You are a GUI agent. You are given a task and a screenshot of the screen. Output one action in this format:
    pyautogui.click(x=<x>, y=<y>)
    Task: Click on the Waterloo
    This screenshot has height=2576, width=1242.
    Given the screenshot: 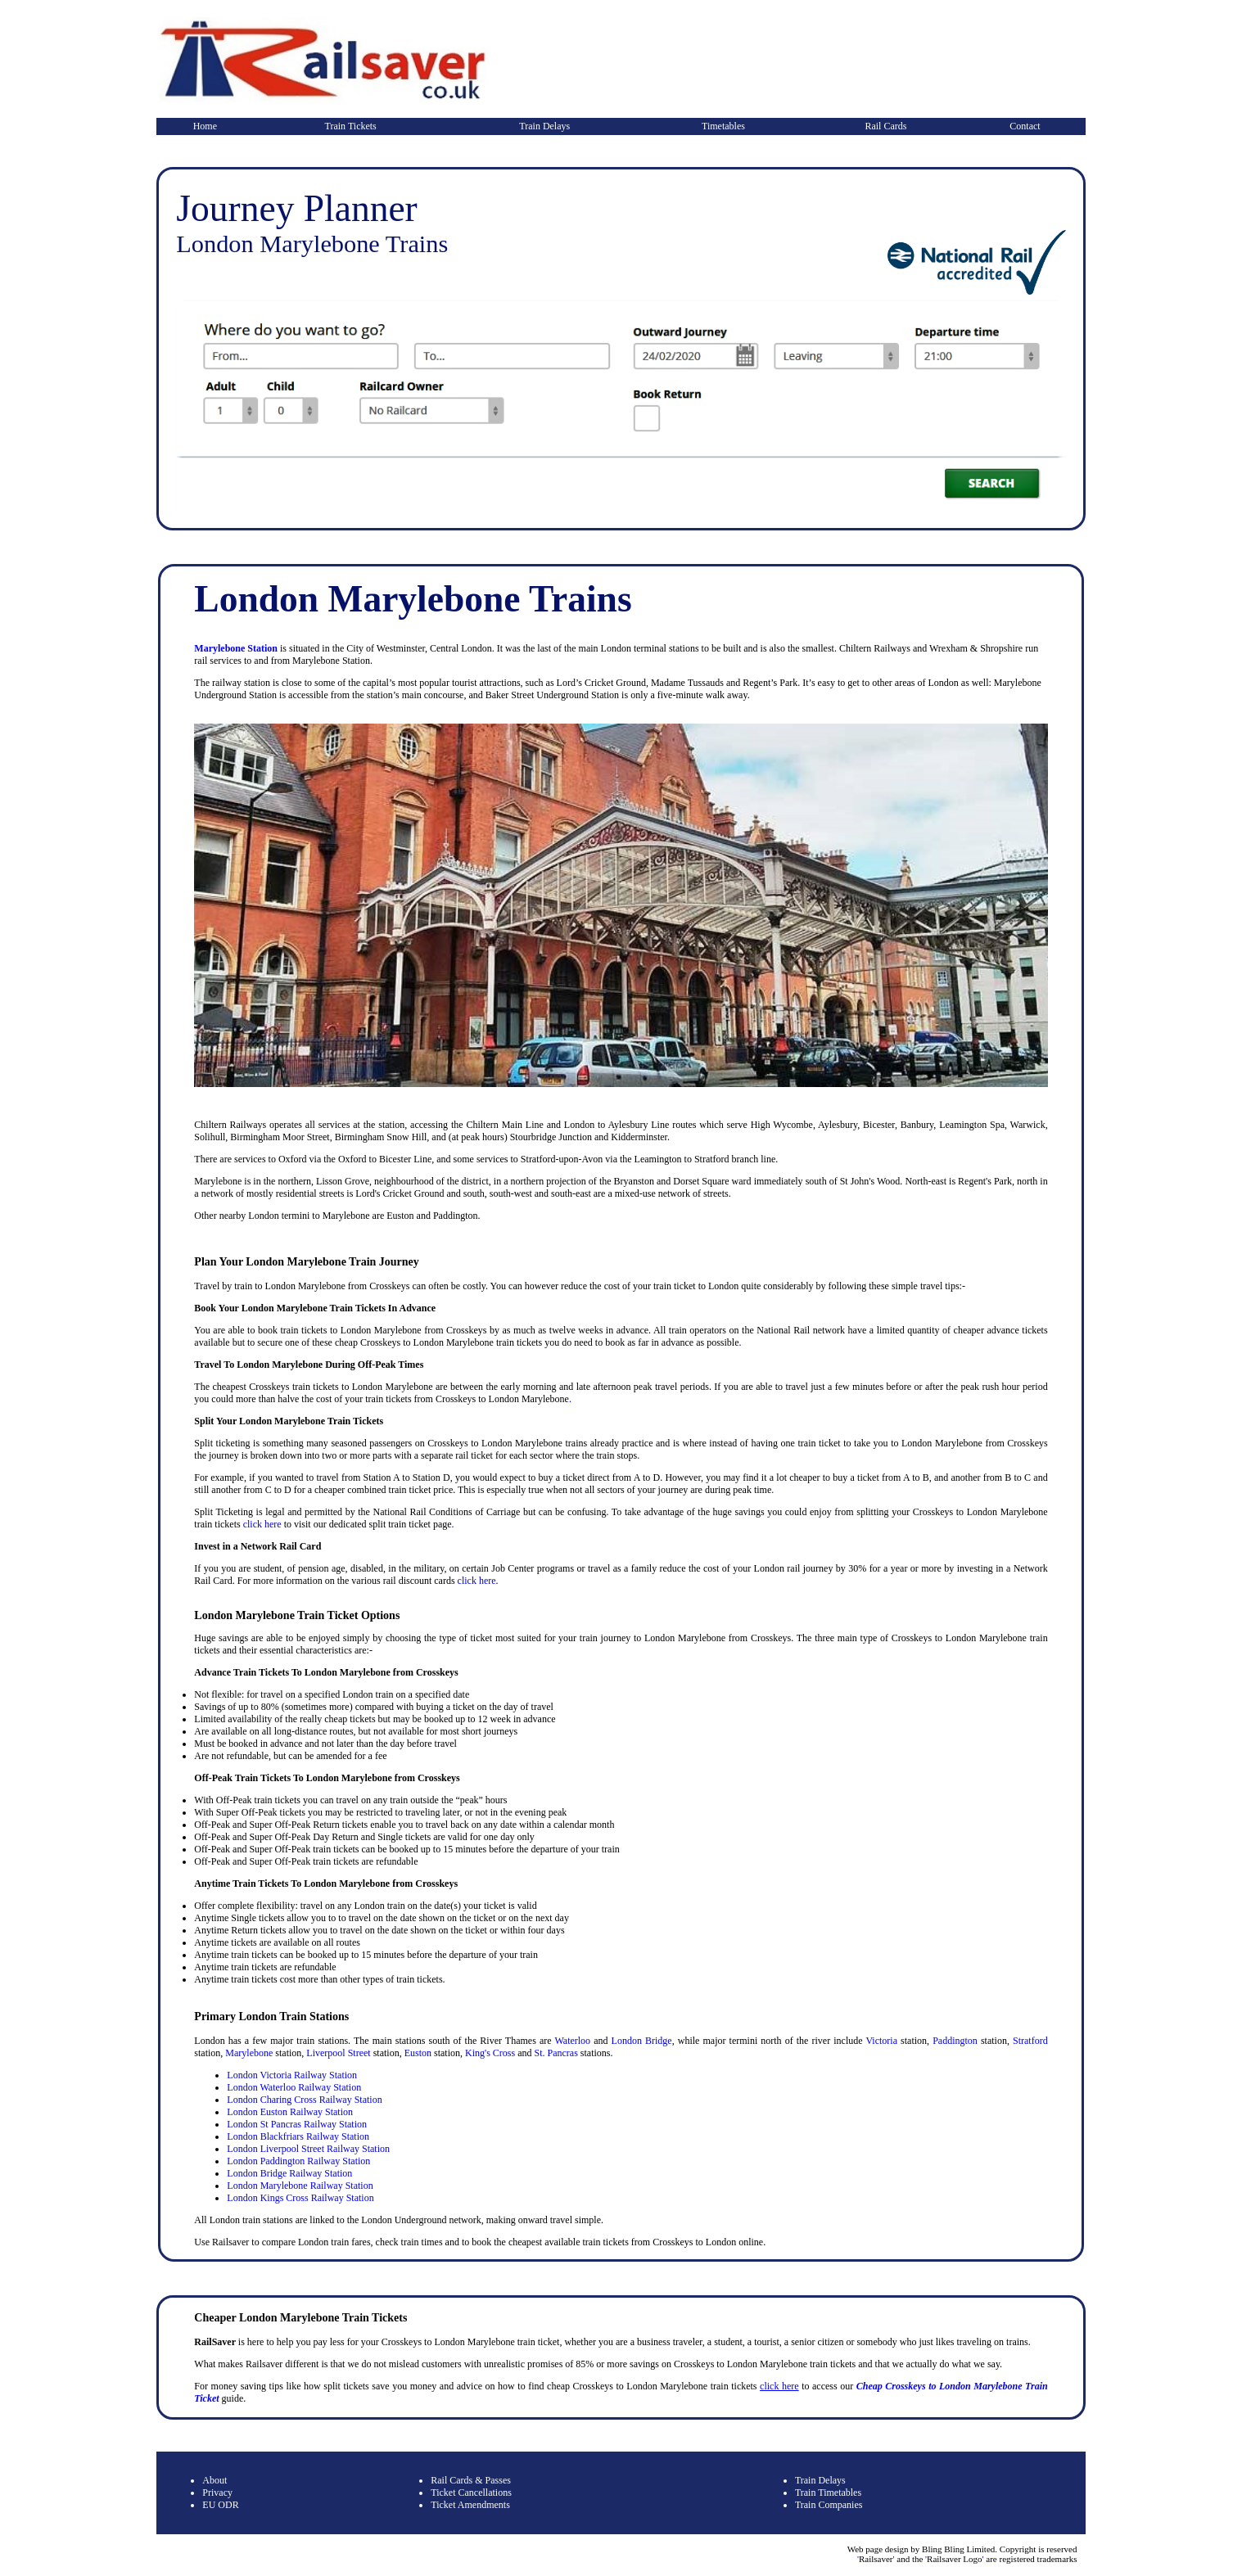 What is the action you would take?
    pyautogui.click(x=572, y=2040)
    